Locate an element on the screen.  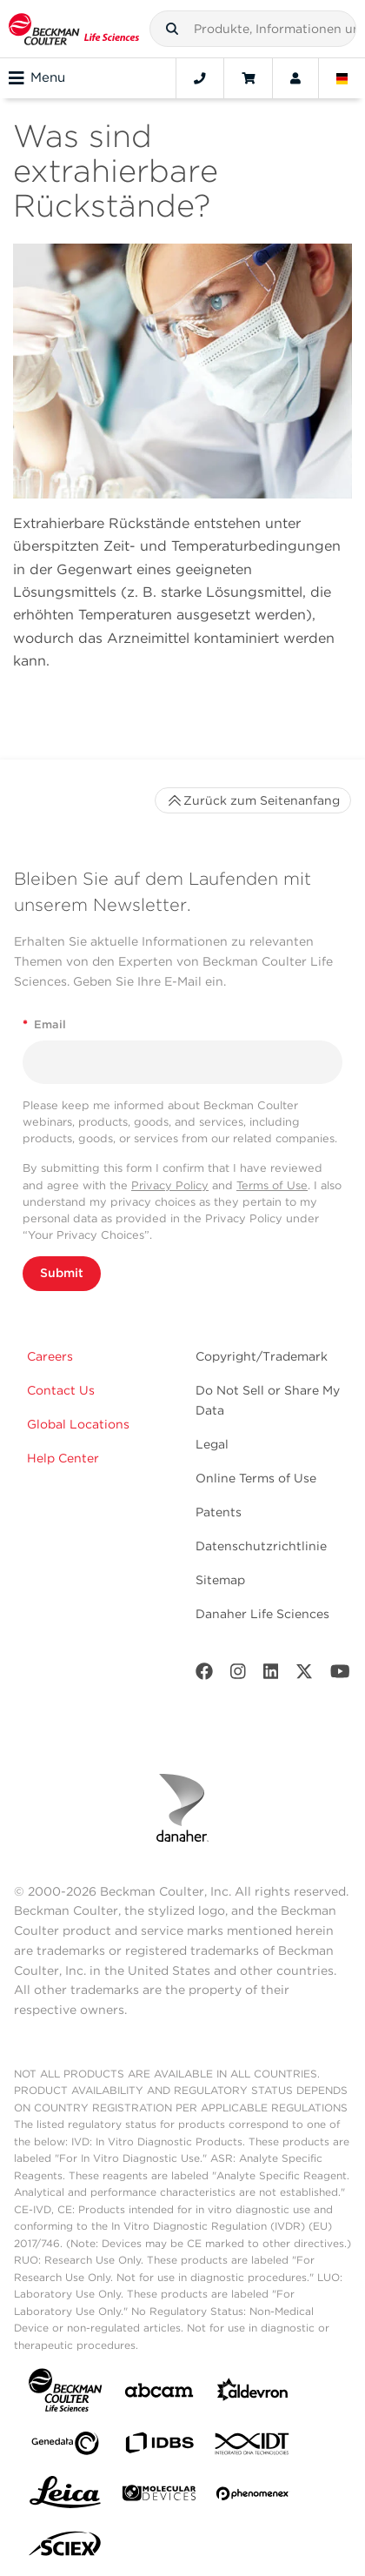
Copyright/Trademark is located at coordinates (262, 1356).